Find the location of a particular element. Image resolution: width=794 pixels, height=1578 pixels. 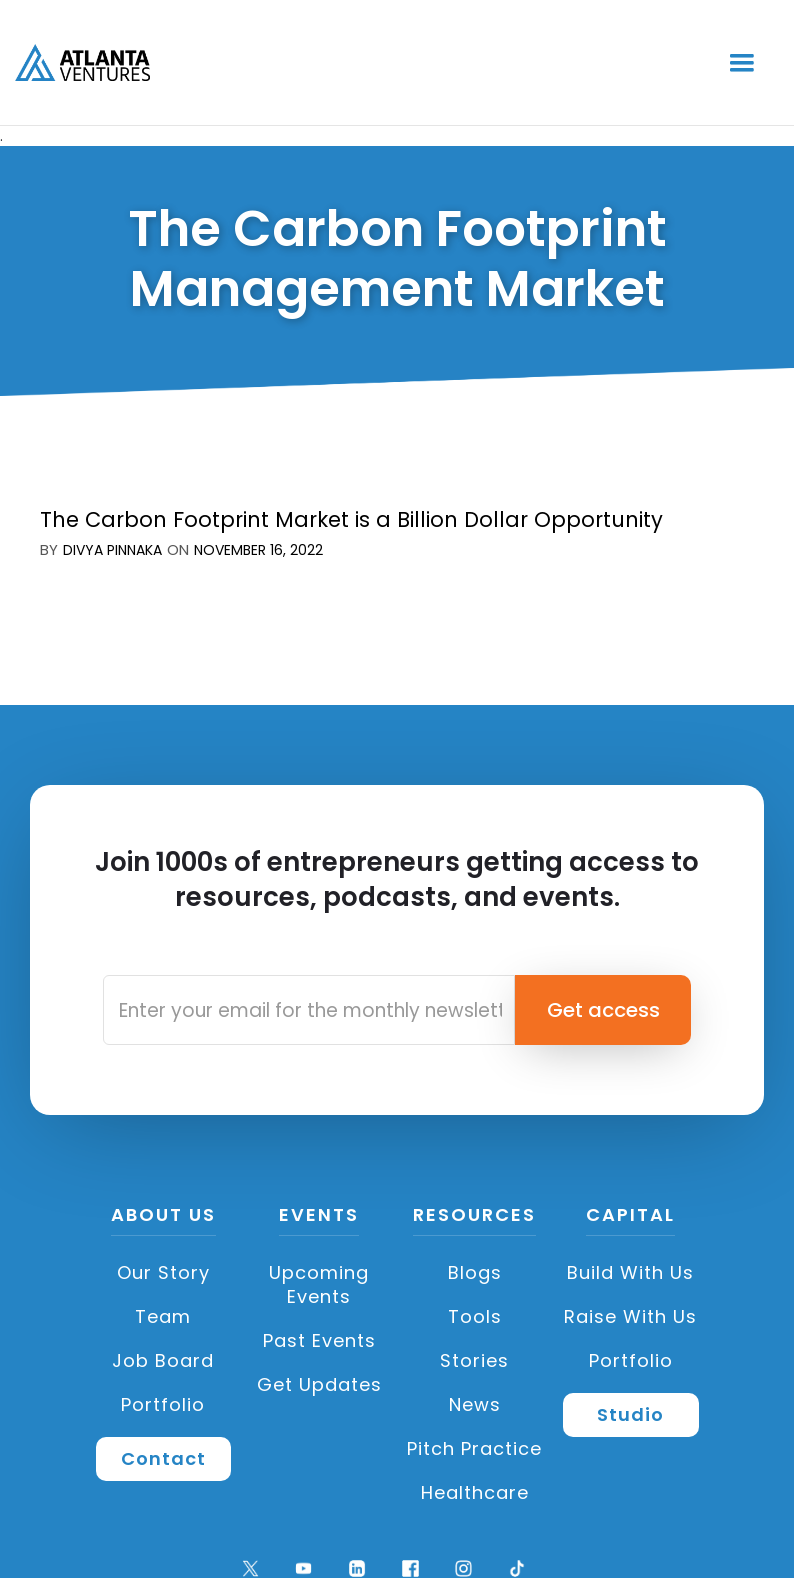

About US is located at coordinates (163, 1216).